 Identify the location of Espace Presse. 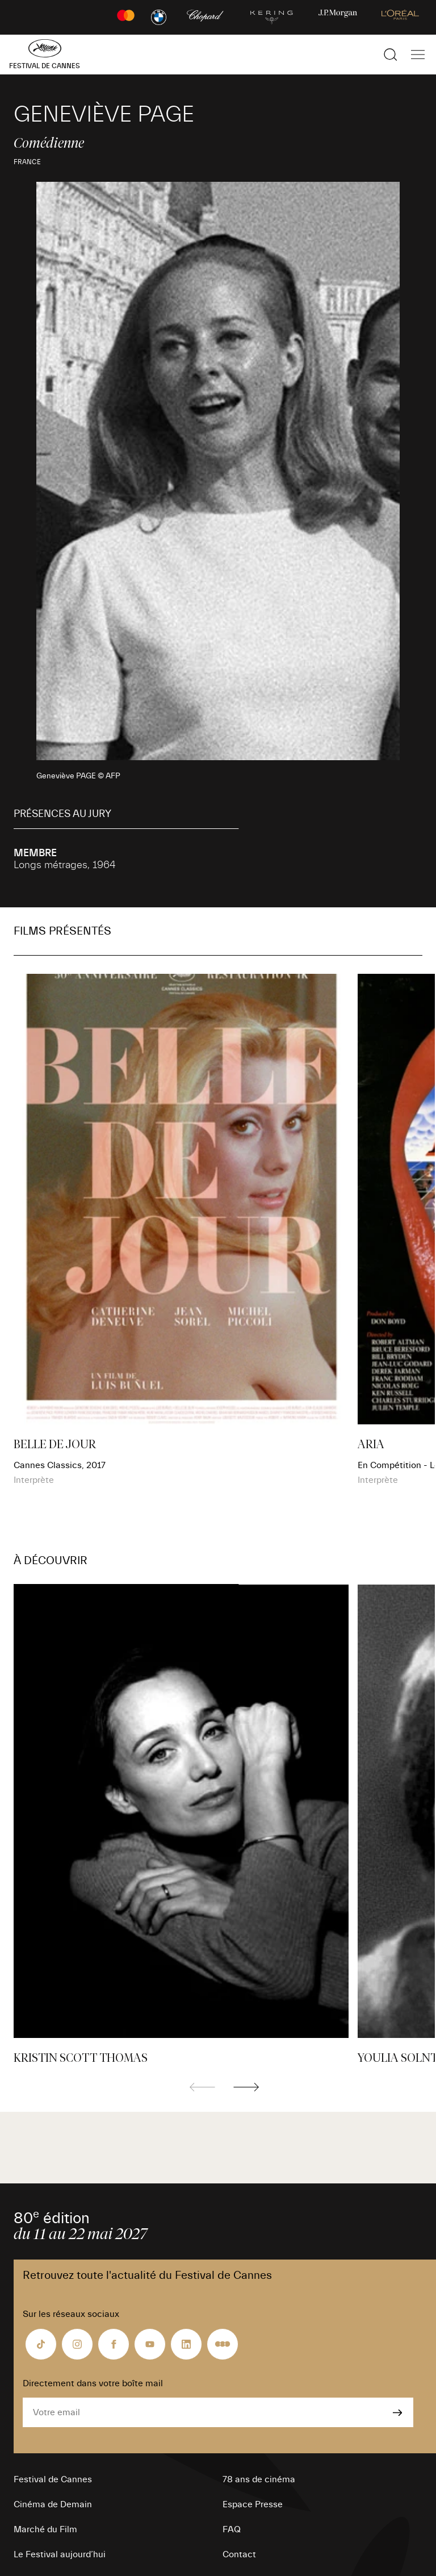
(253, 2504).